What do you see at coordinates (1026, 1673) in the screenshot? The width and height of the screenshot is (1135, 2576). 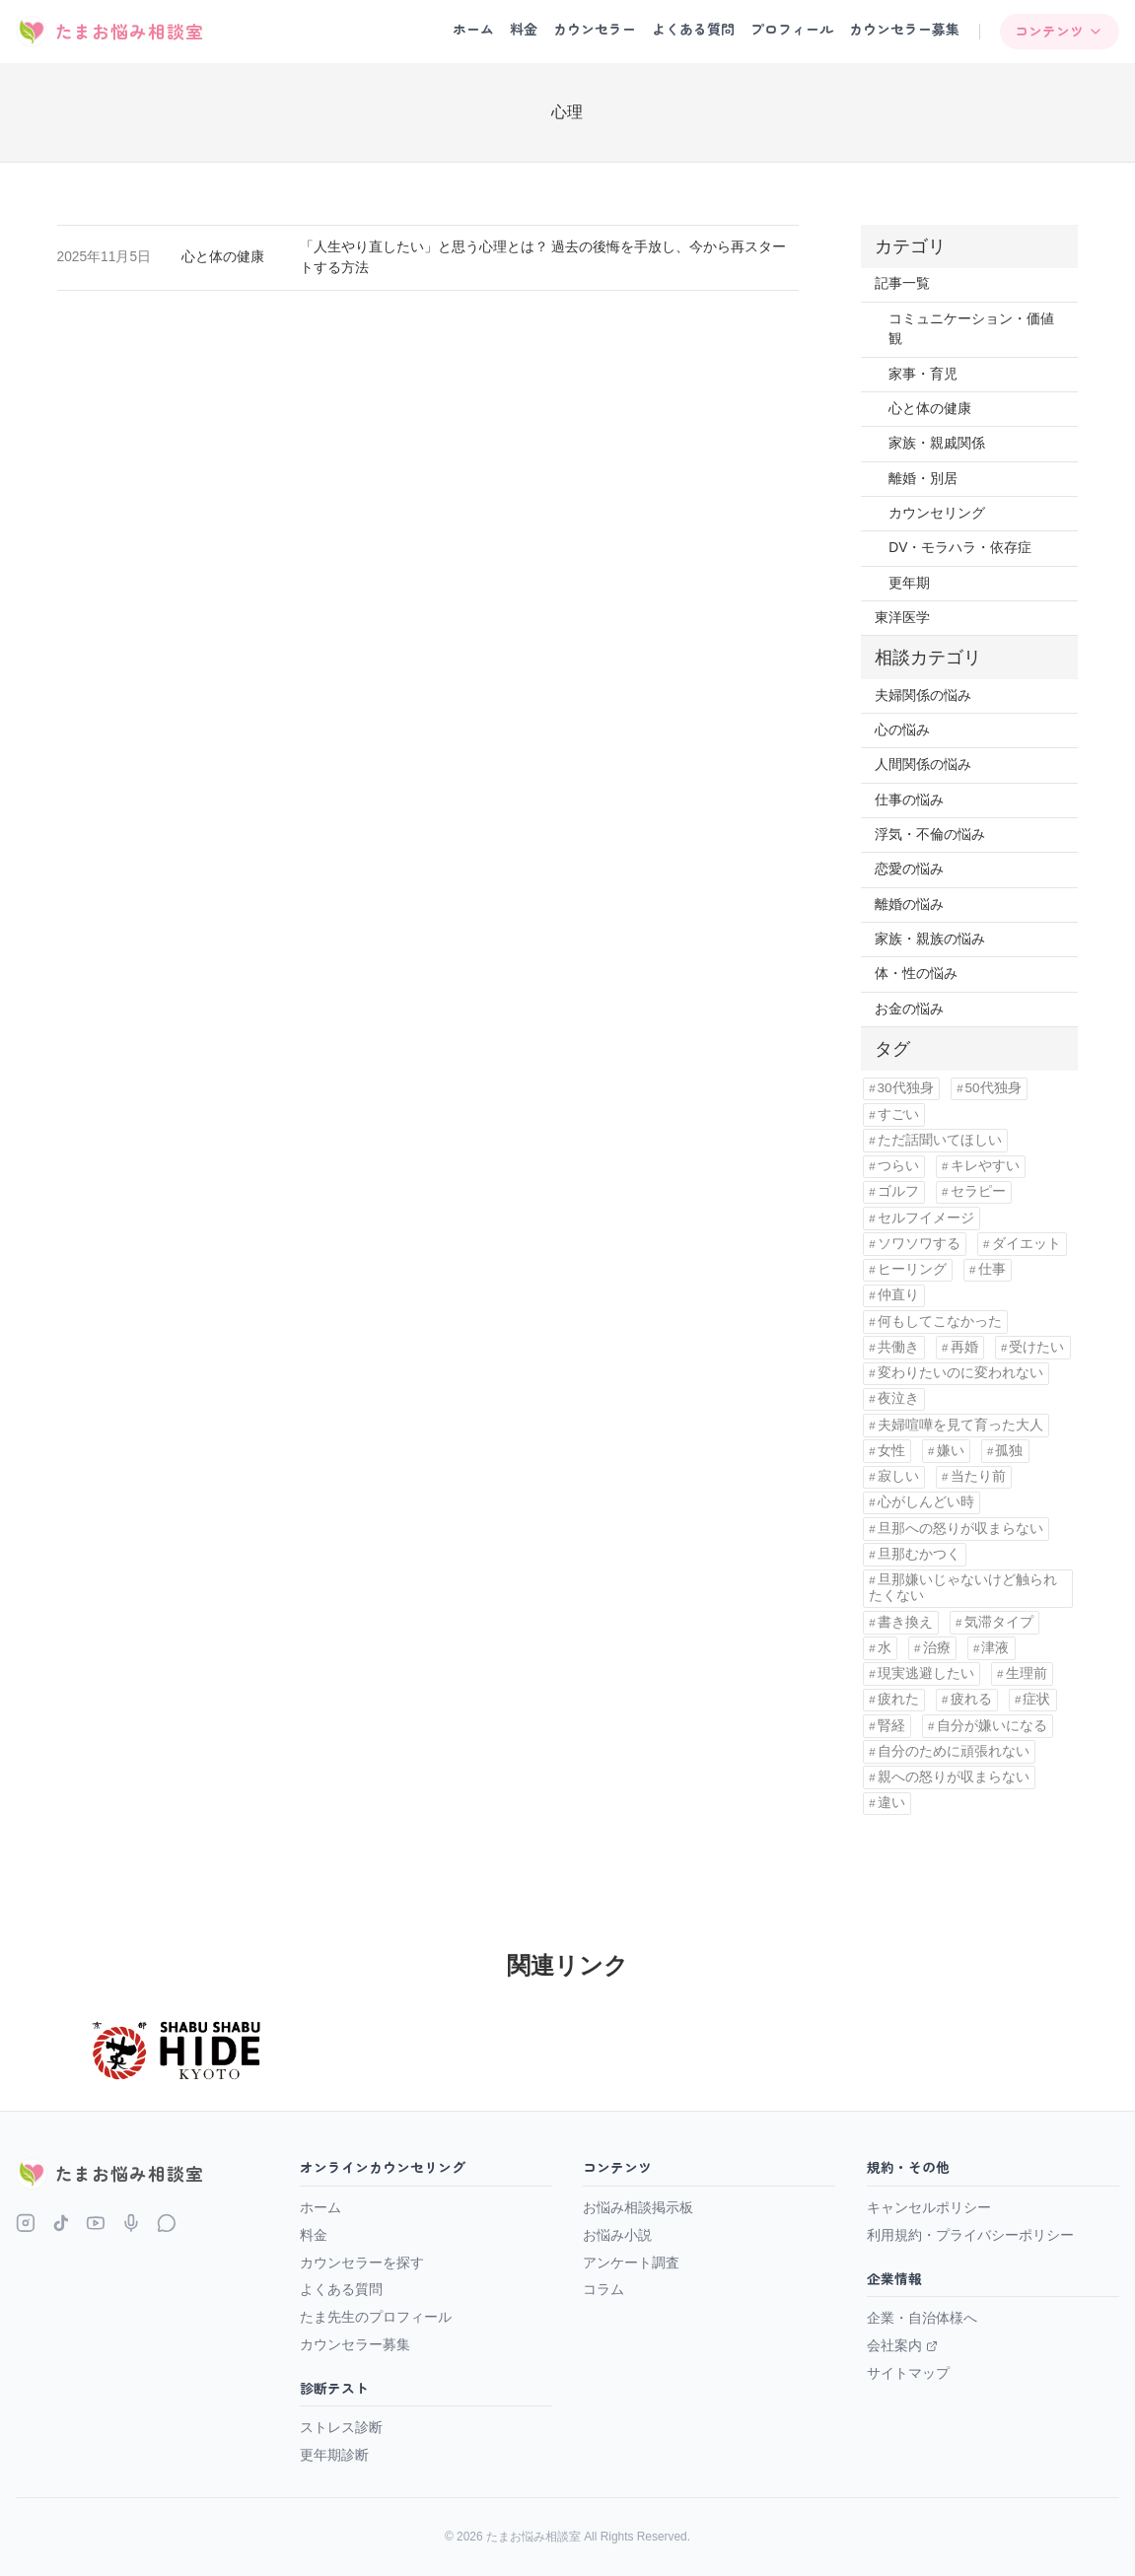 I see `生理前 [生理前 (1個の項目)]` at bounding box center [1026, 1673].